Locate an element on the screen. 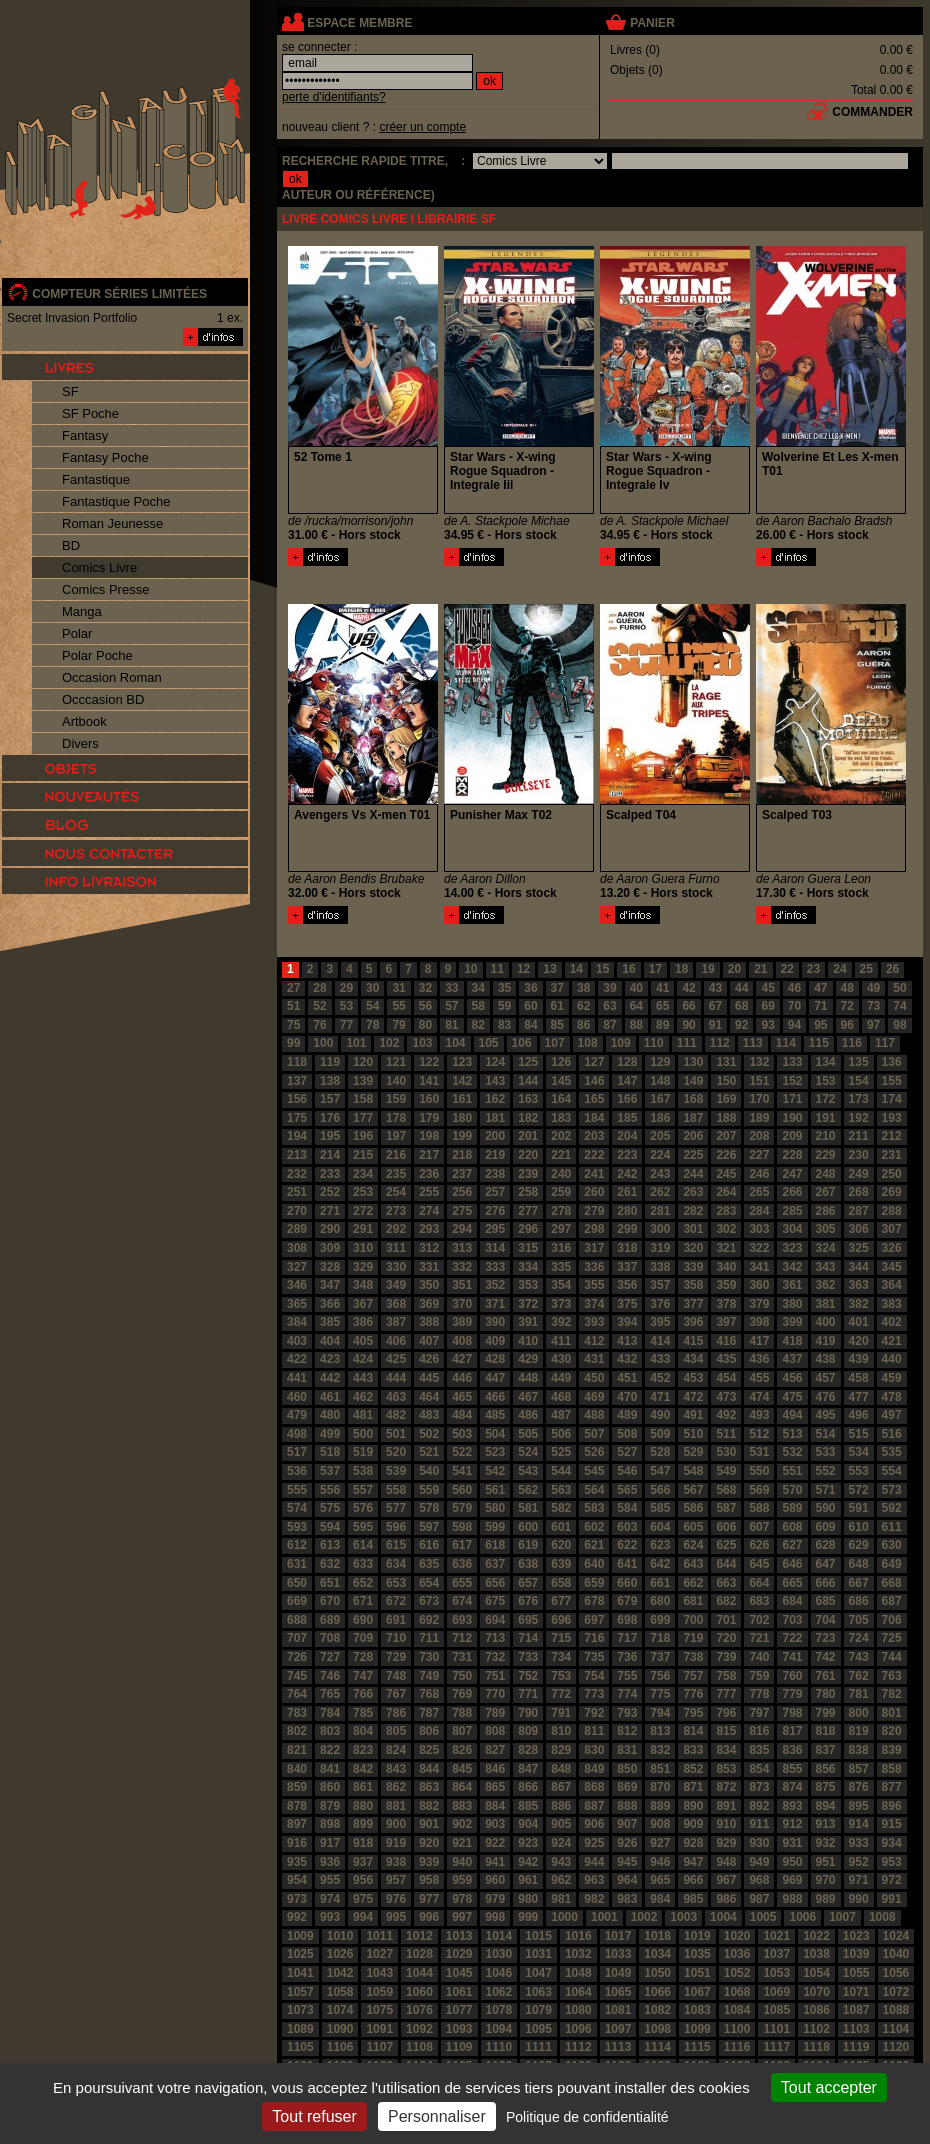 The image size is (930, 2144). 662 is located at coordinates (693, 1583).